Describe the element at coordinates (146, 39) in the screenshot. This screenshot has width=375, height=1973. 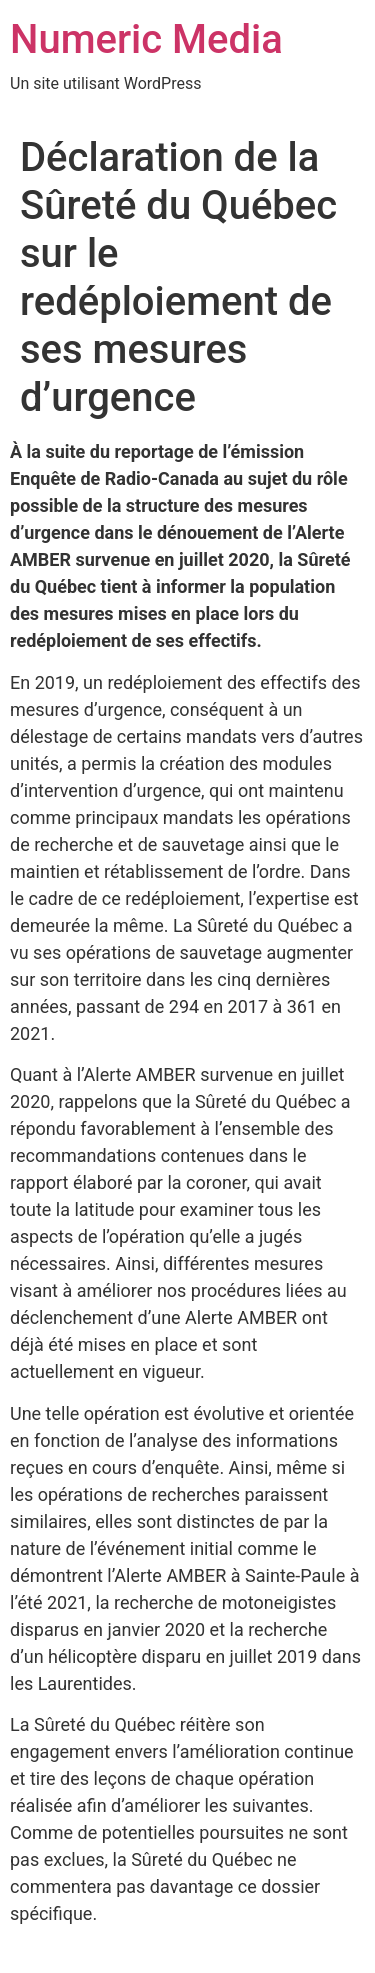
I see `Numeric Media` at that location.